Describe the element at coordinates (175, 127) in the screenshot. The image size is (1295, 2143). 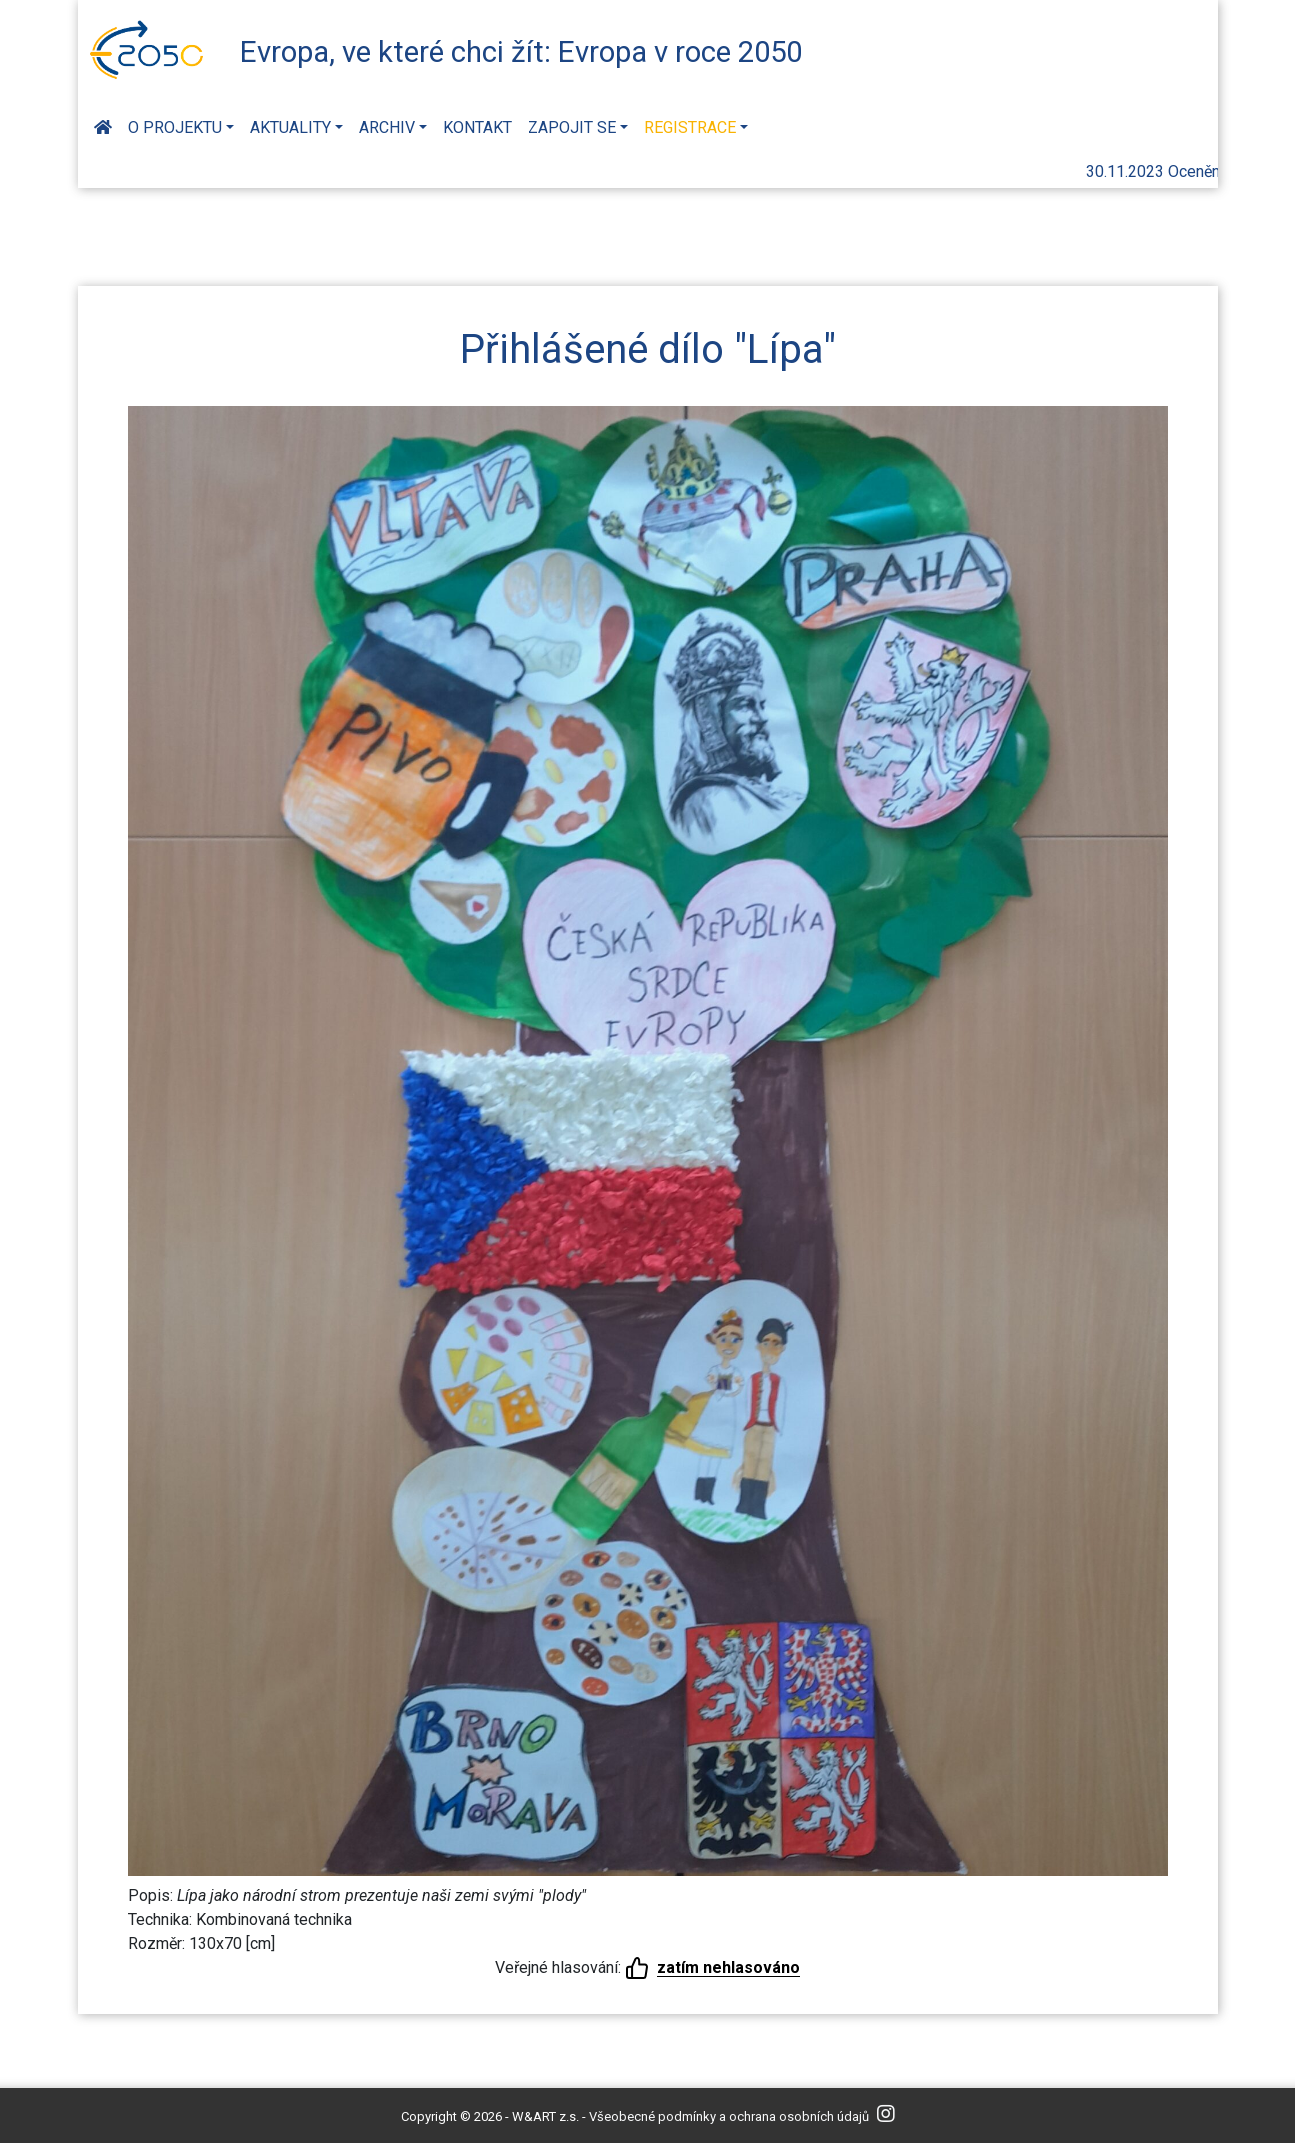
I see `O projektu` at that location.